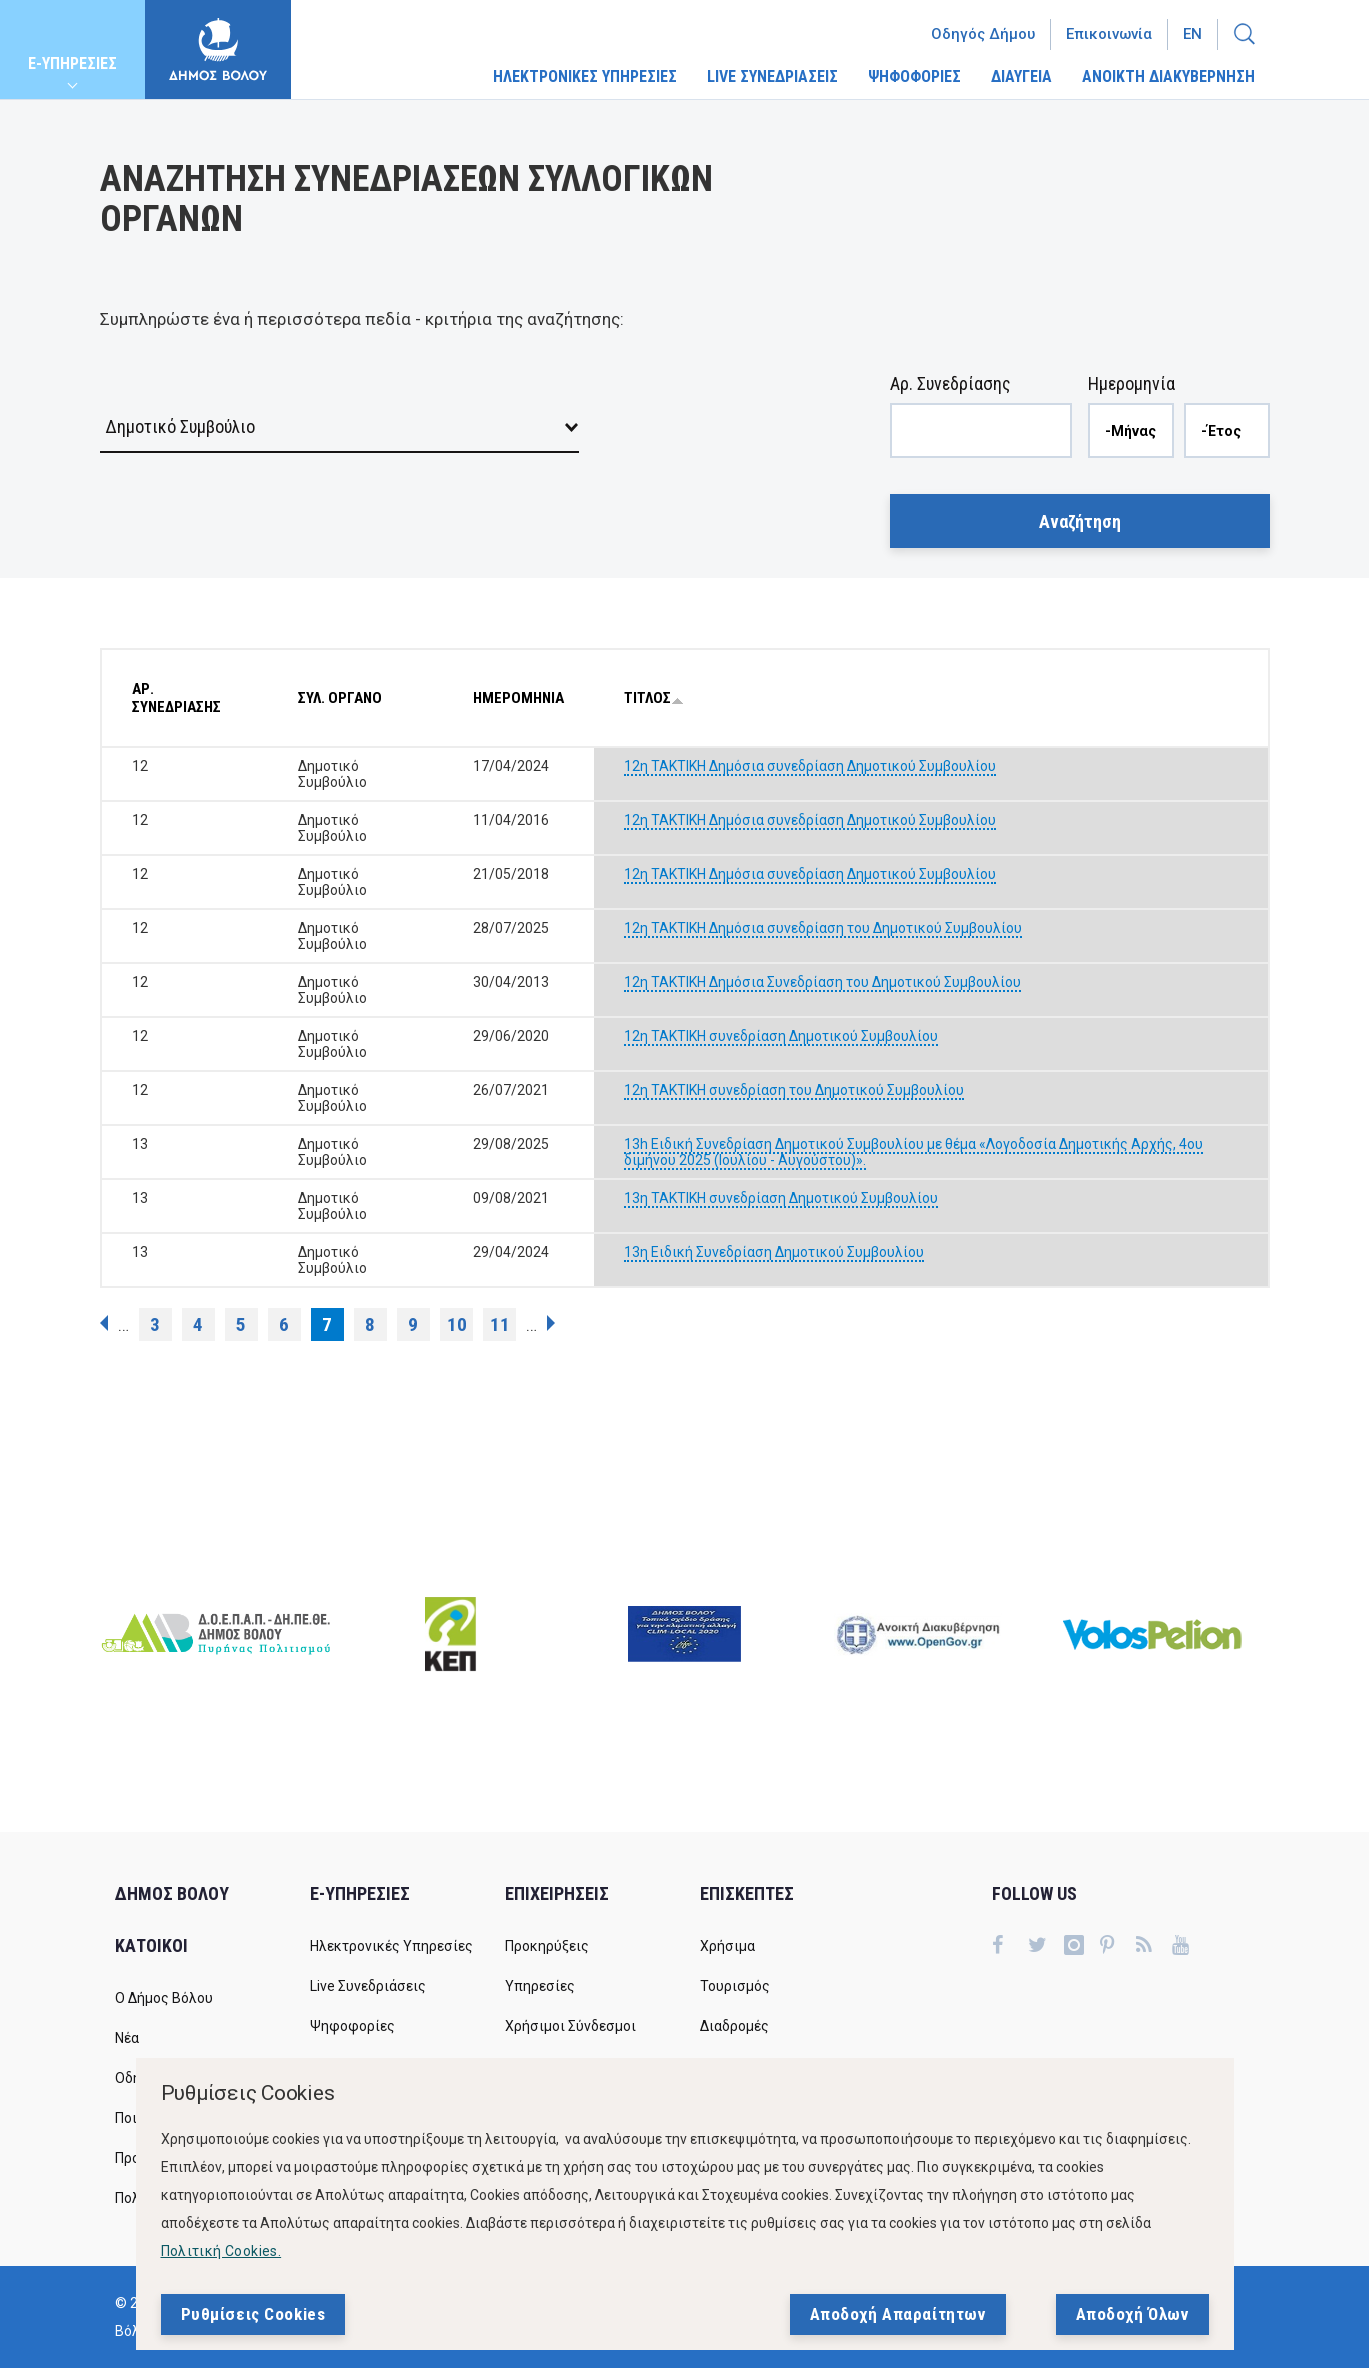 The image size is (1369, 2368). I want to click on 13η Ειδική Συνεδρίαση Δημοτικού Συμβουλίου, so click(774, 1252).